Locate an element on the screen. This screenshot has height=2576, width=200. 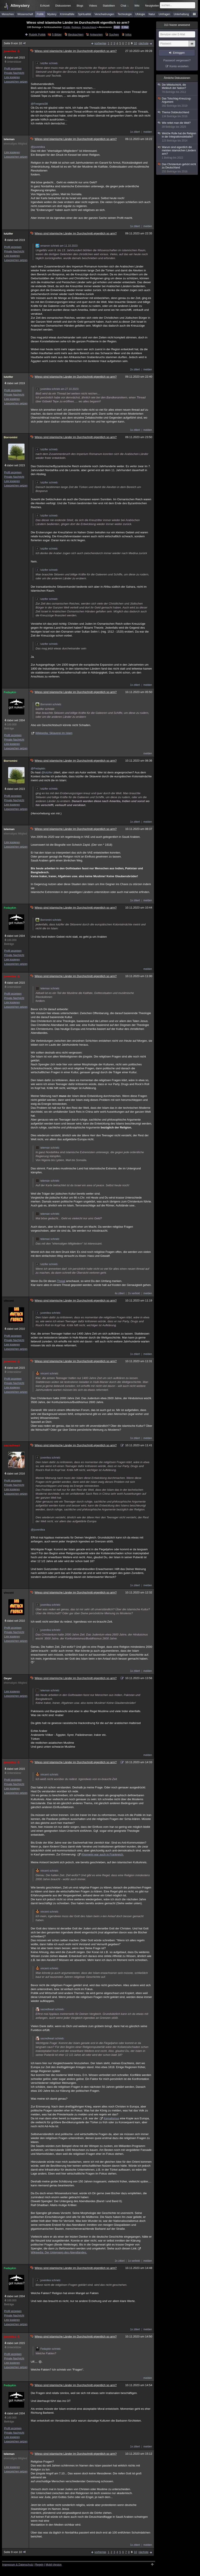
melden is located at coordinates (147, 131).